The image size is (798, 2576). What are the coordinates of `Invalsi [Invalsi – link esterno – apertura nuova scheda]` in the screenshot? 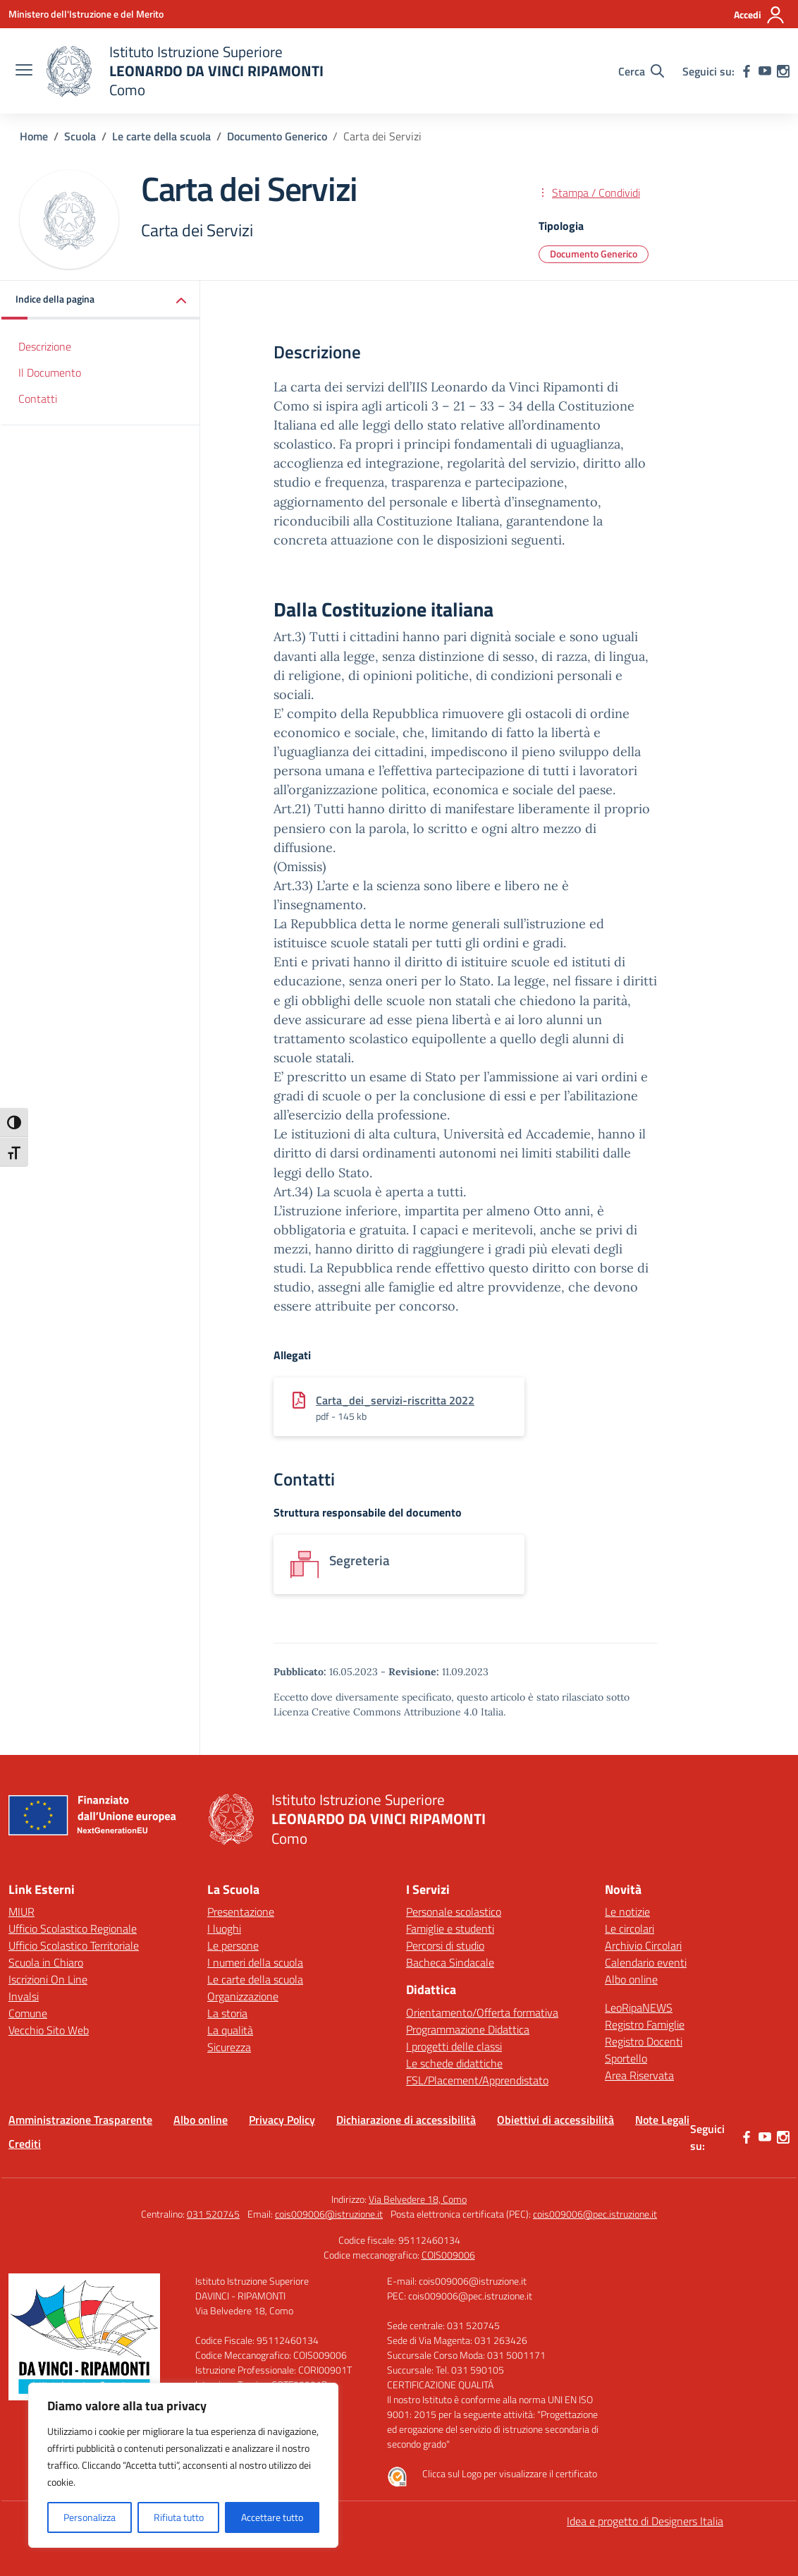 It's located at (23, 1996).